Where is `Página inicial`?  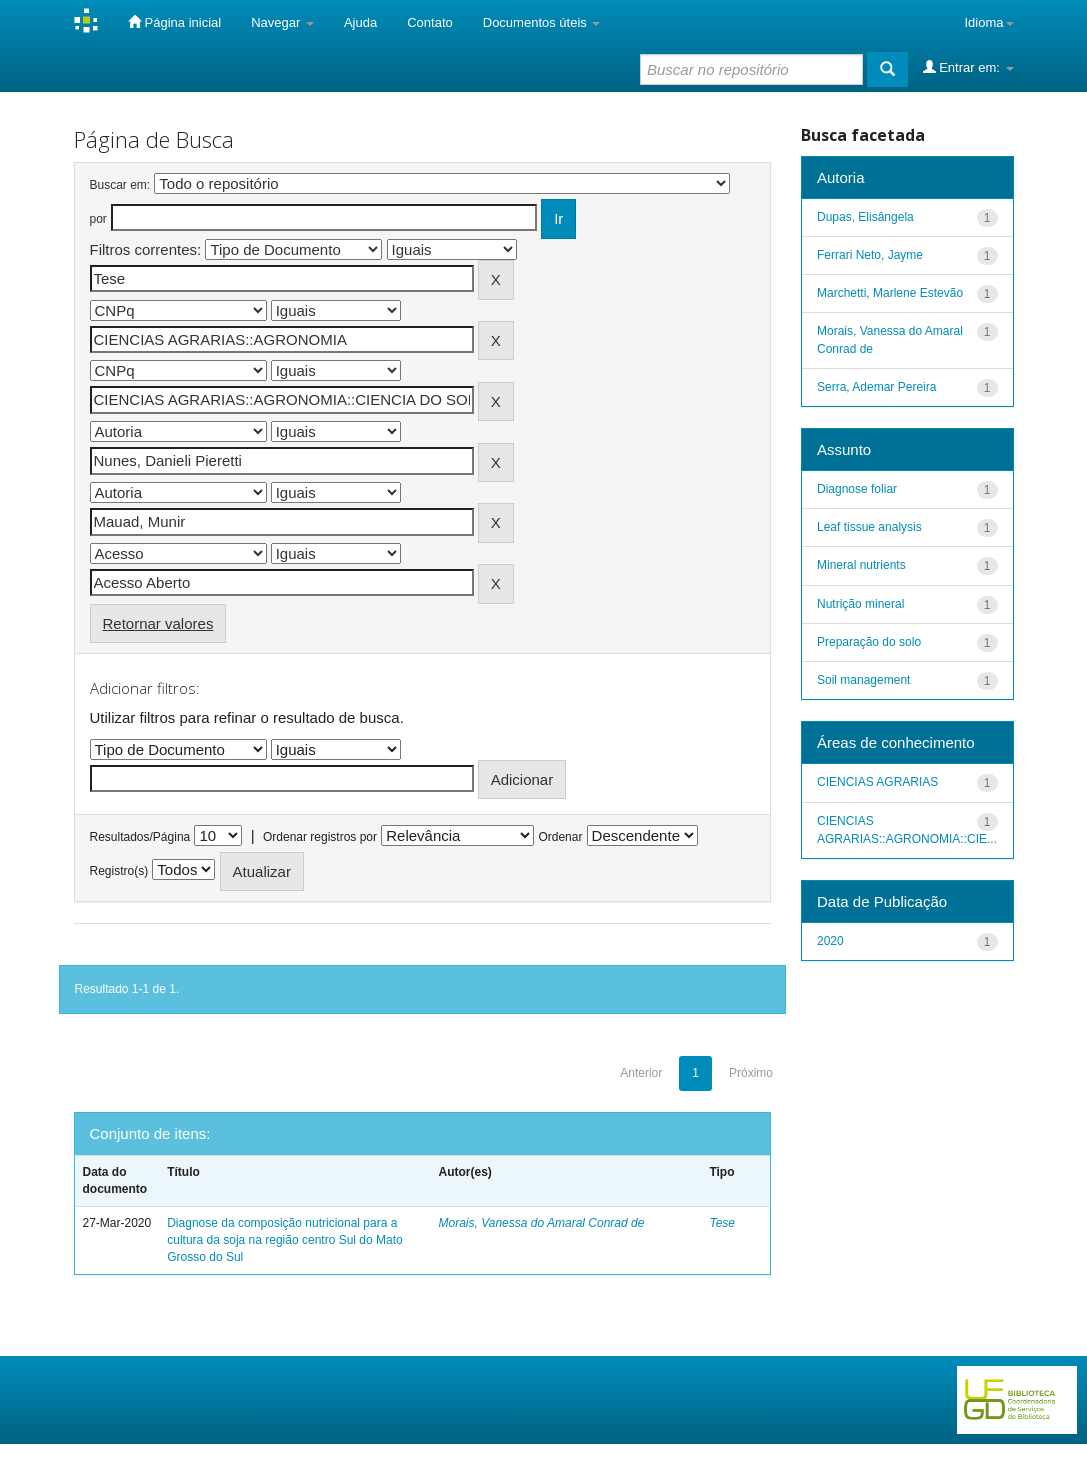
Página inicial is located at coordinates (174, 22).